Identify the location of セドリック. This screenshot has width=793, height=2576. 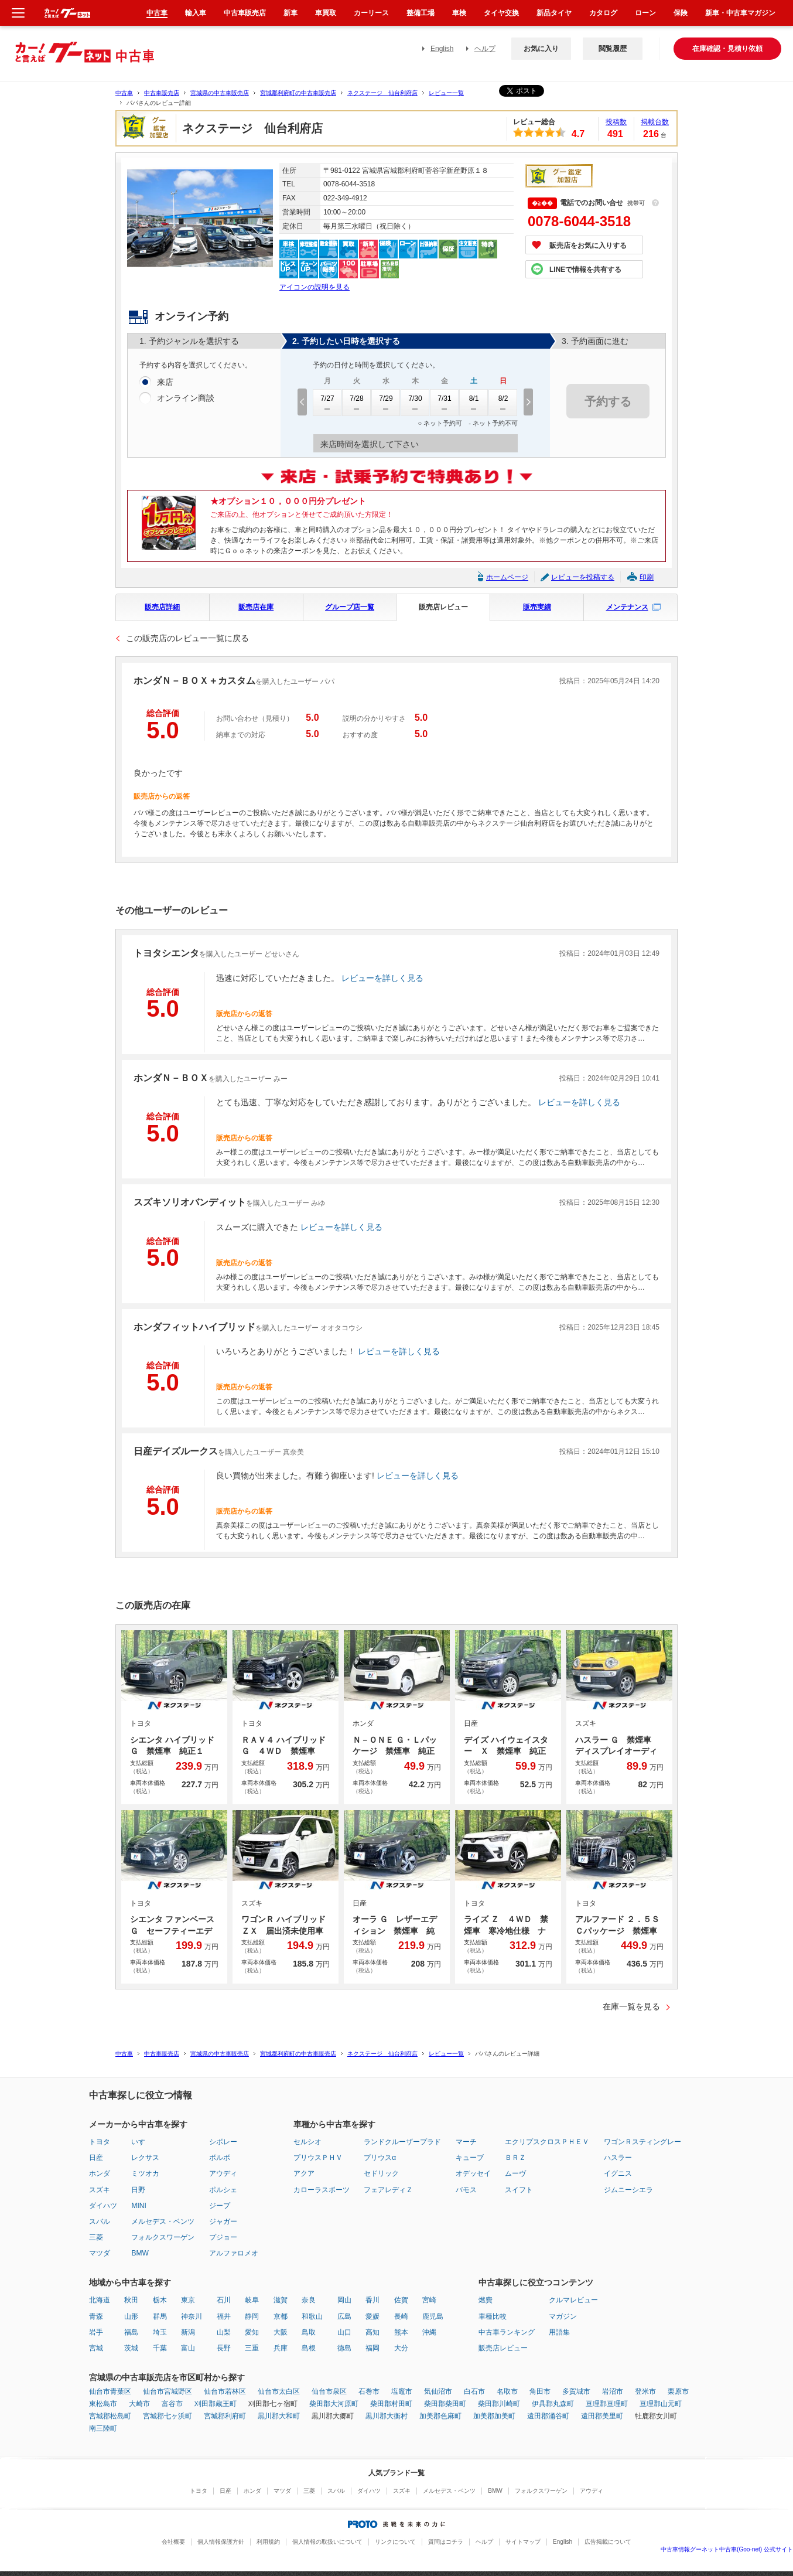
(381, 2173).